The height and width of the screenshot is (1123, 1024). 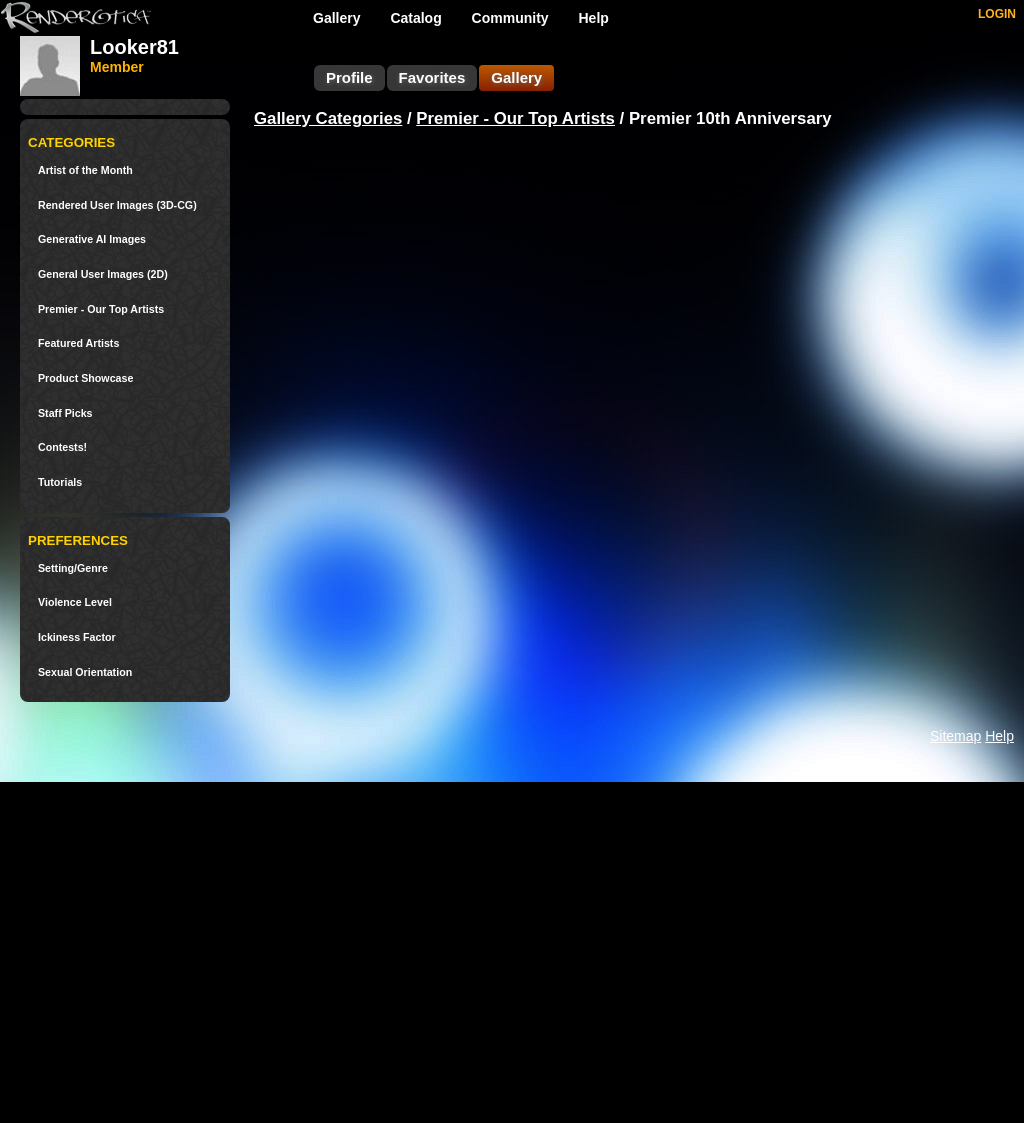 What do you see at coordinates (328, 118) in the screenshot?
I see `Gallery Categories` at bounding box center [328, 118].